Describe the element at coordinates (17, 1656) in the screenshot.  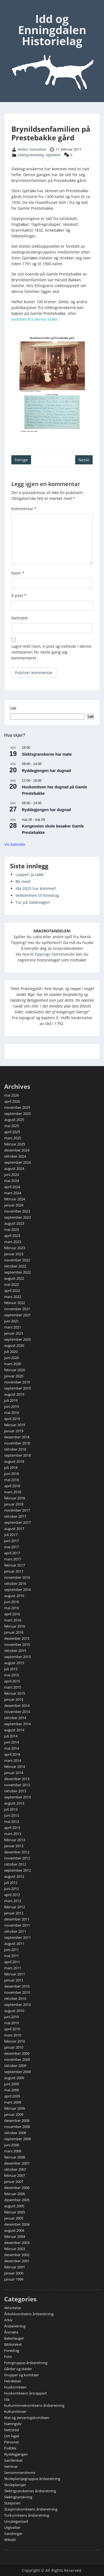
I see `september 2015` at that location.